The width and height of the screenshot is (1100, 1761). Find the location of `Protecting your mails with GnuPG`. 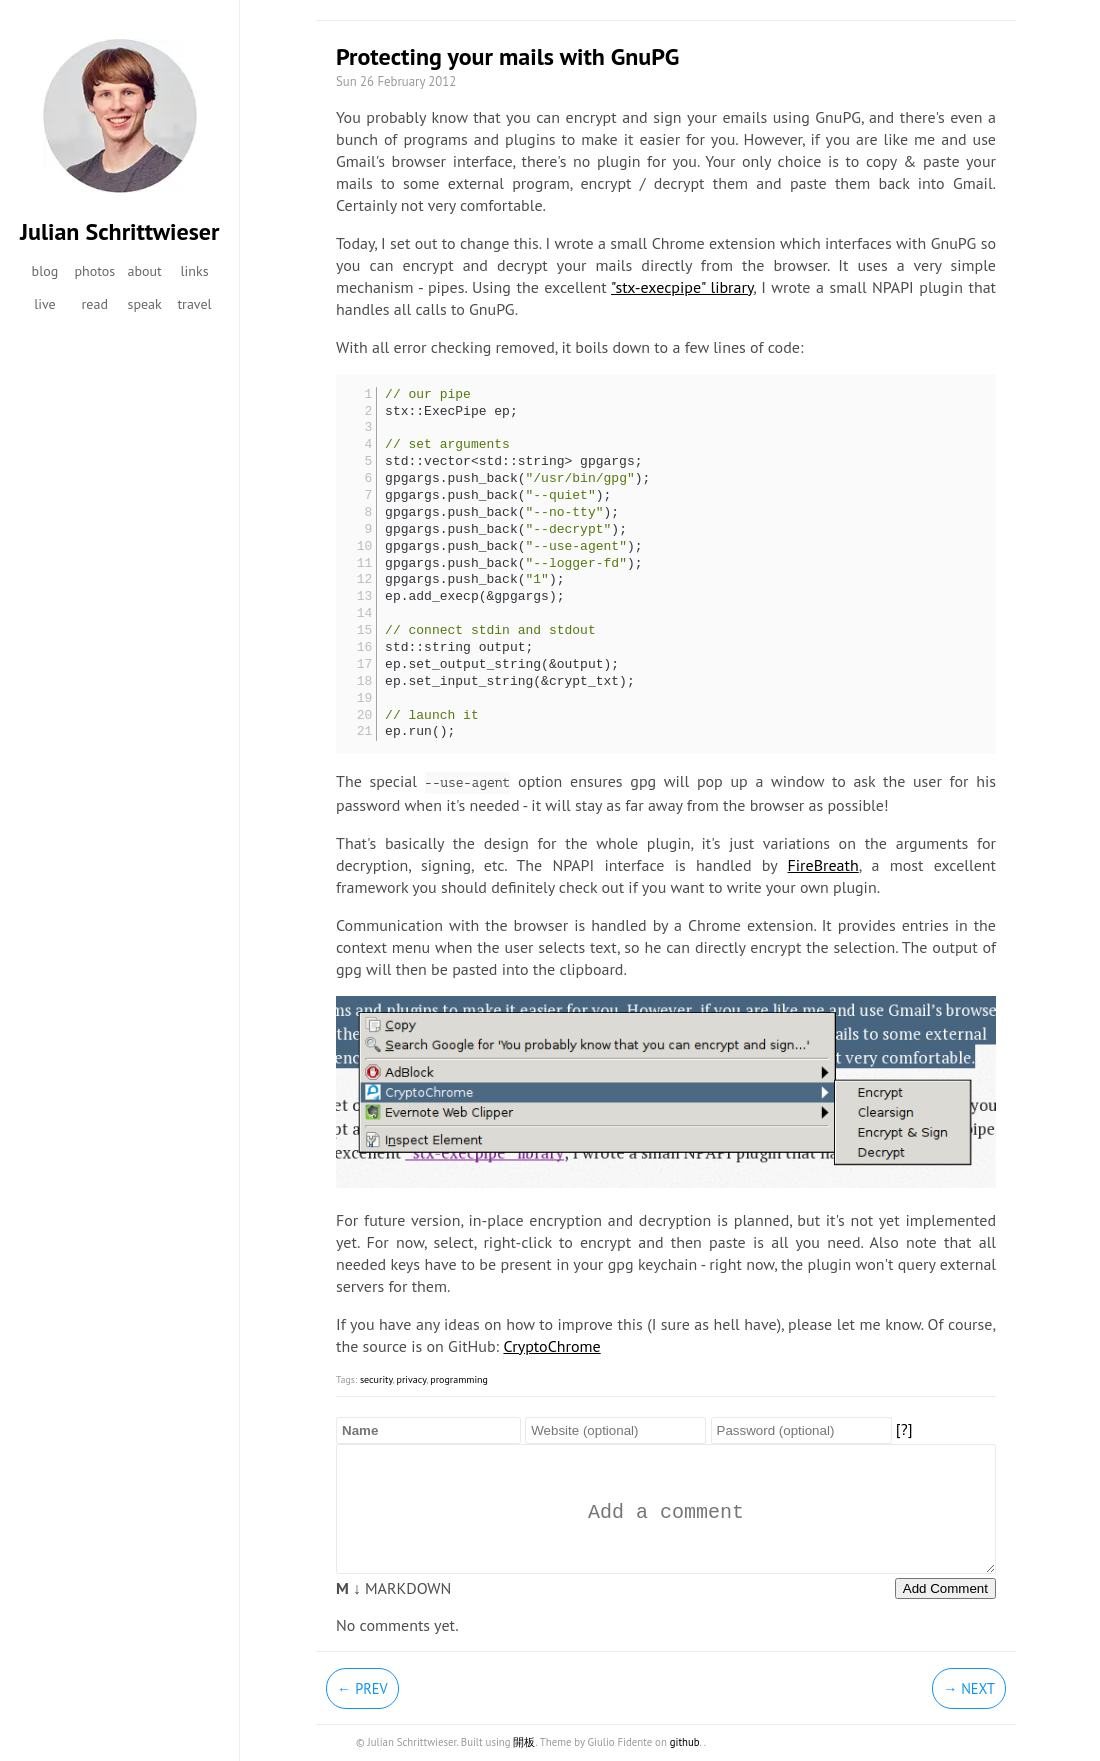

Protecting your mails with GnuPG is located at coordinates (507, 56).